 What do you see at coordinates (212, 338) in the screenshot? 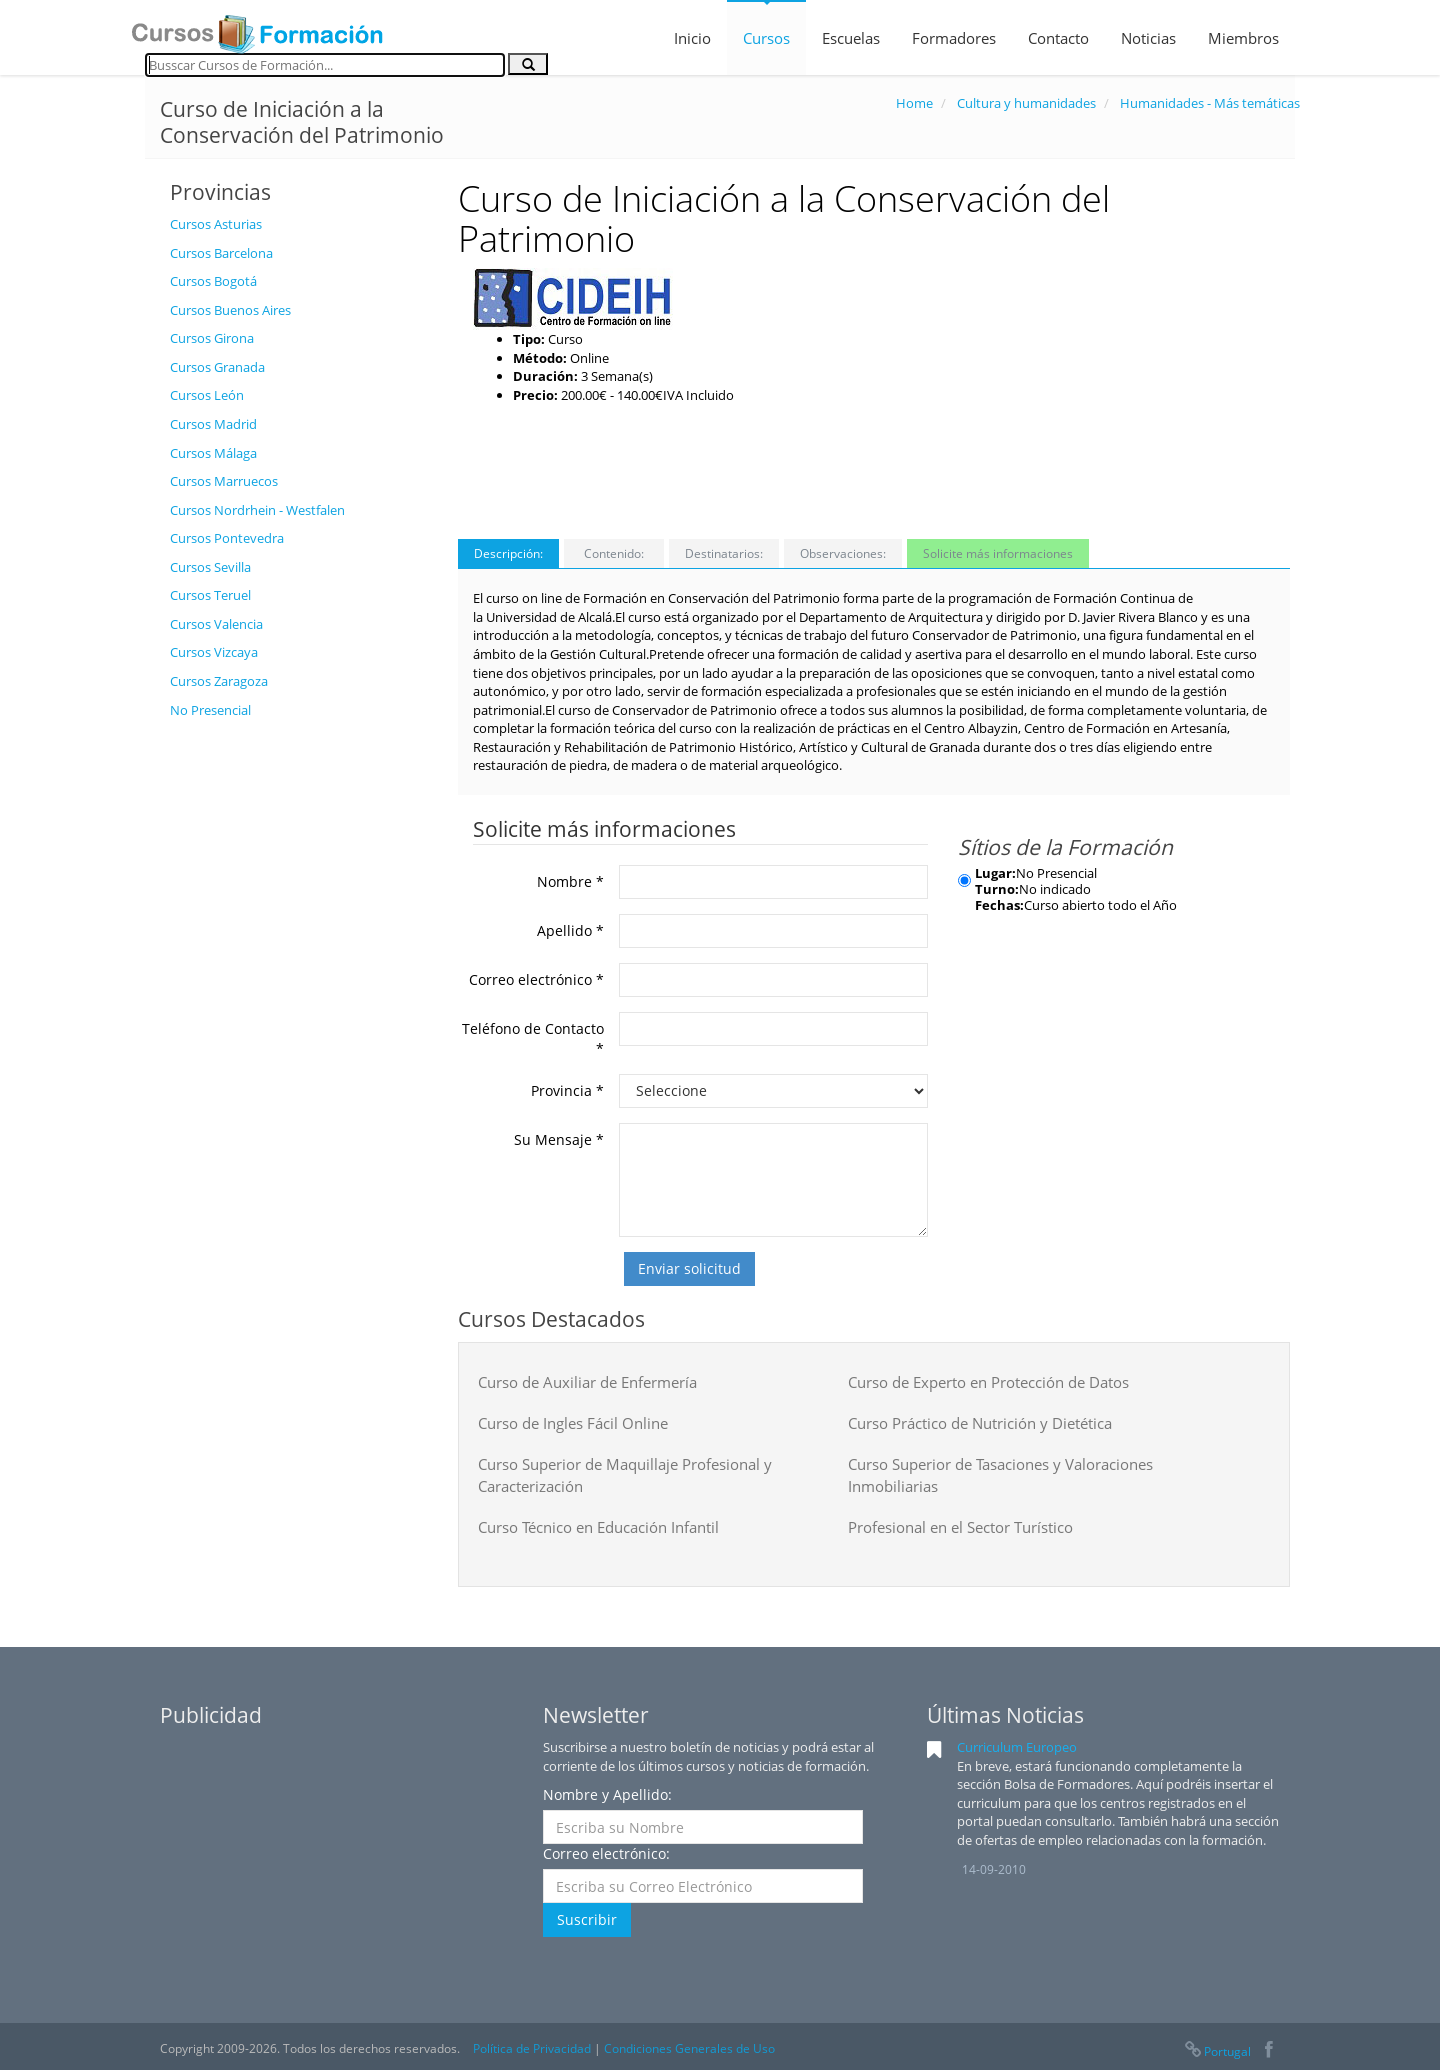
I see `Cursos Girona` at bounding box center [212, 338].